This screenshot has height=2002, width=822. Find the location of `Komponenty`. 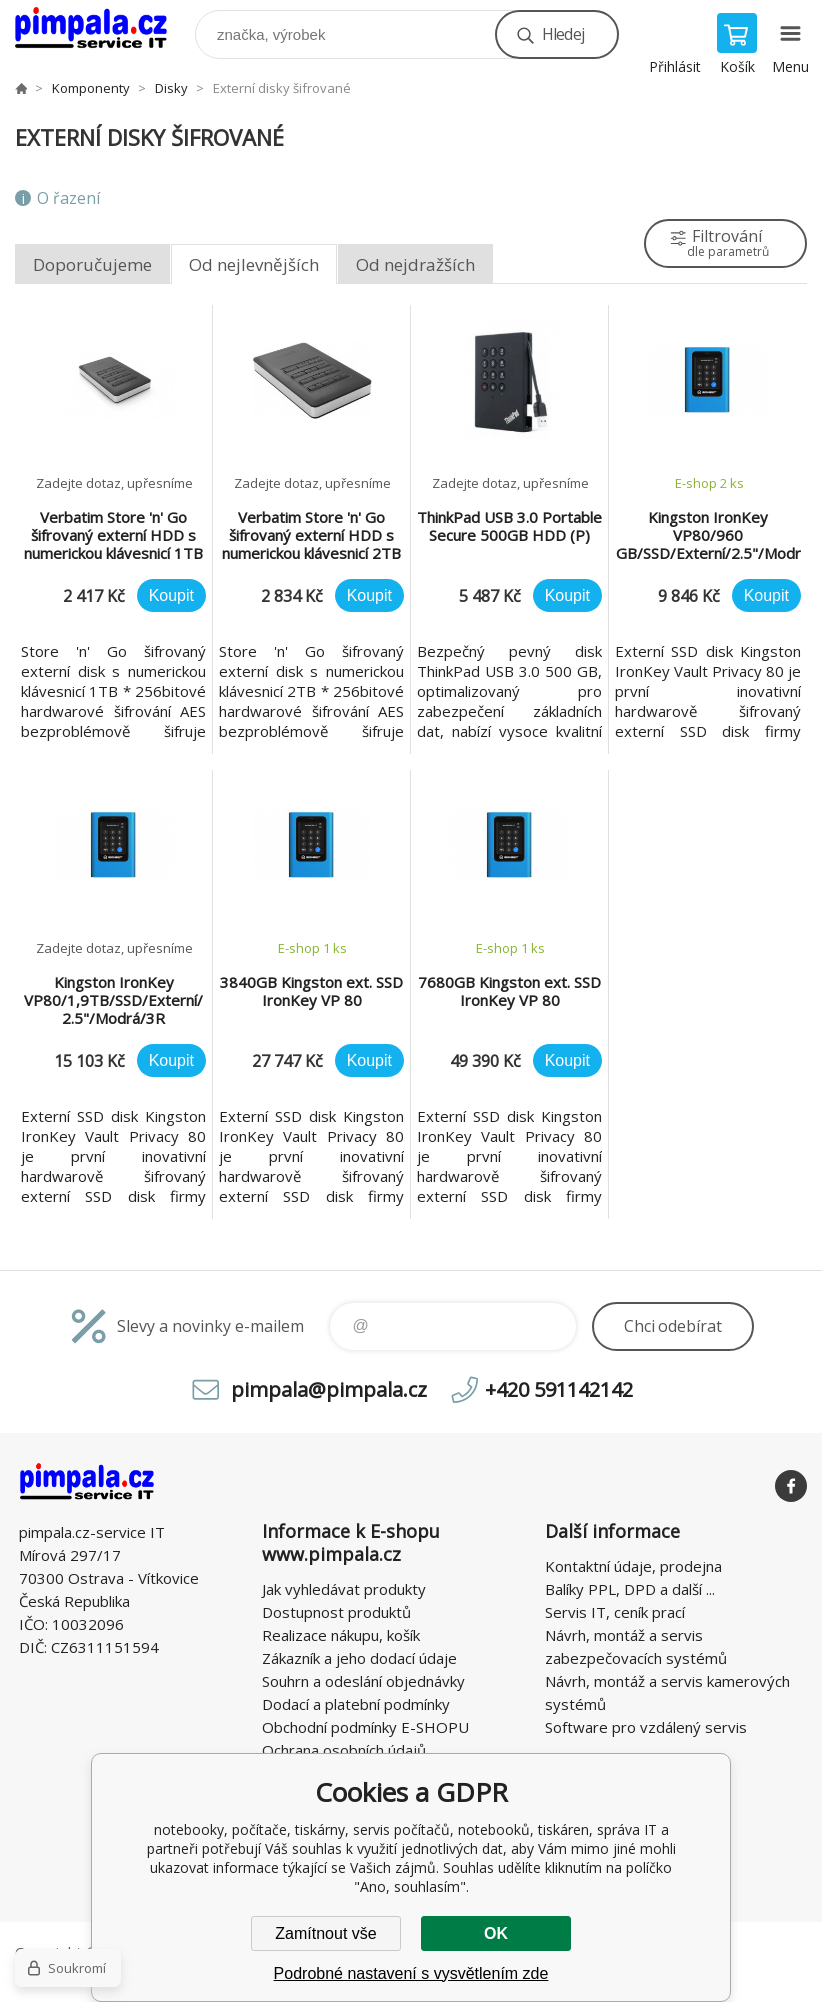

Komponenty is located at coordinates (91, 88).